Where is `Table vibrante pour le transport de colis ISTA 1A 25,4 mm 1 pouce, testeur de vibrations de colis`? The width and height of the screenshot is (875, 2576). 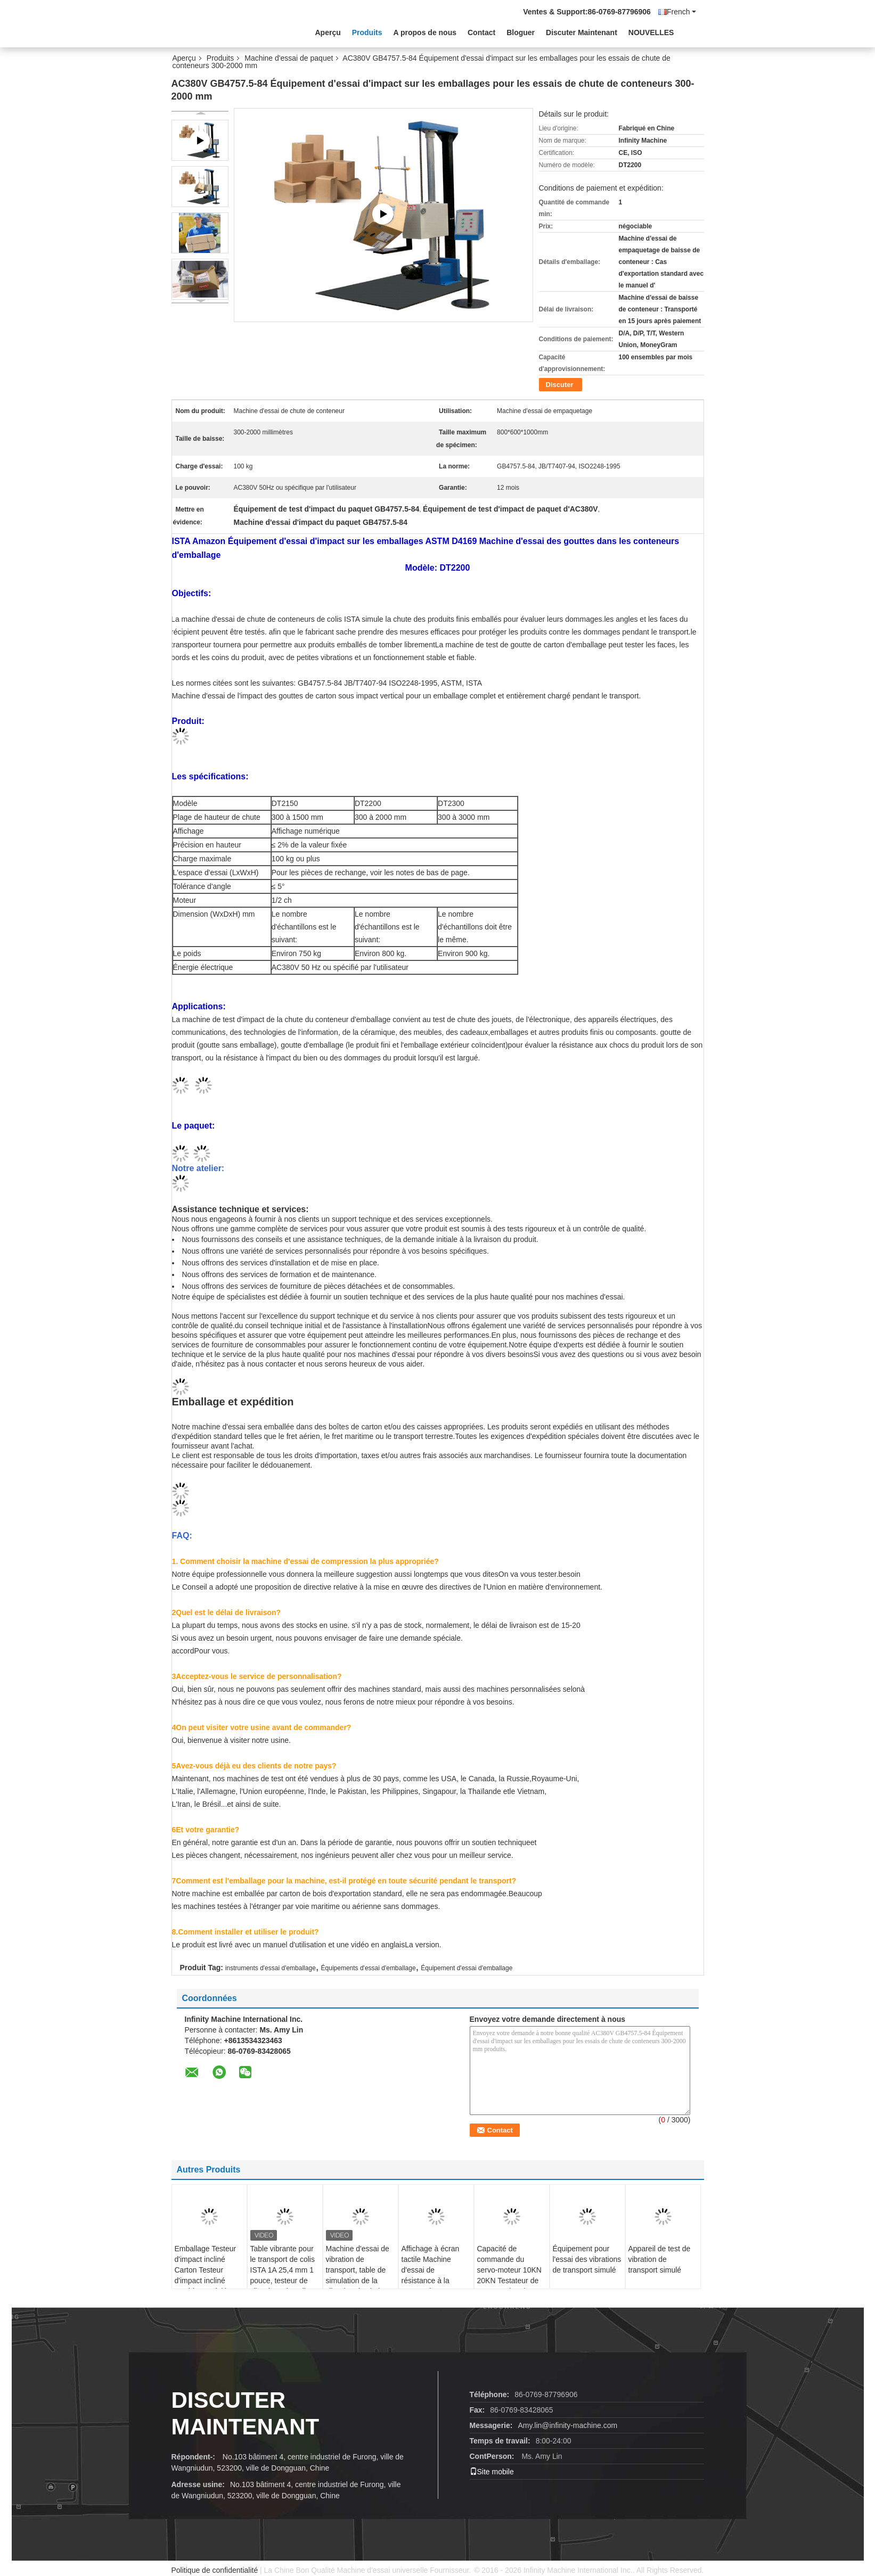 Table vibrante pour le transport de colis ISTA 1A 25,4 mm 1 pouce, testeur de vibrations de colis is located at coordinates (282, 2269).